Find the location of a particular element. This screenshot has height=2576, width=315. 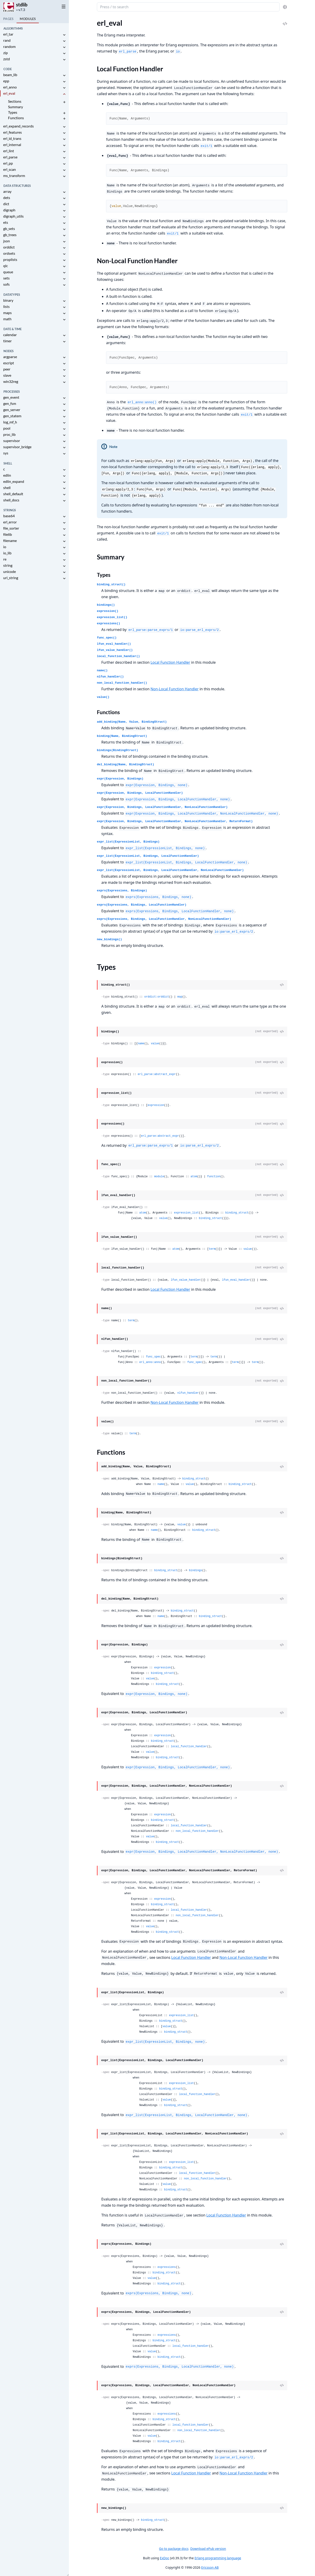

erl_error is located at coordinates (10, 522).